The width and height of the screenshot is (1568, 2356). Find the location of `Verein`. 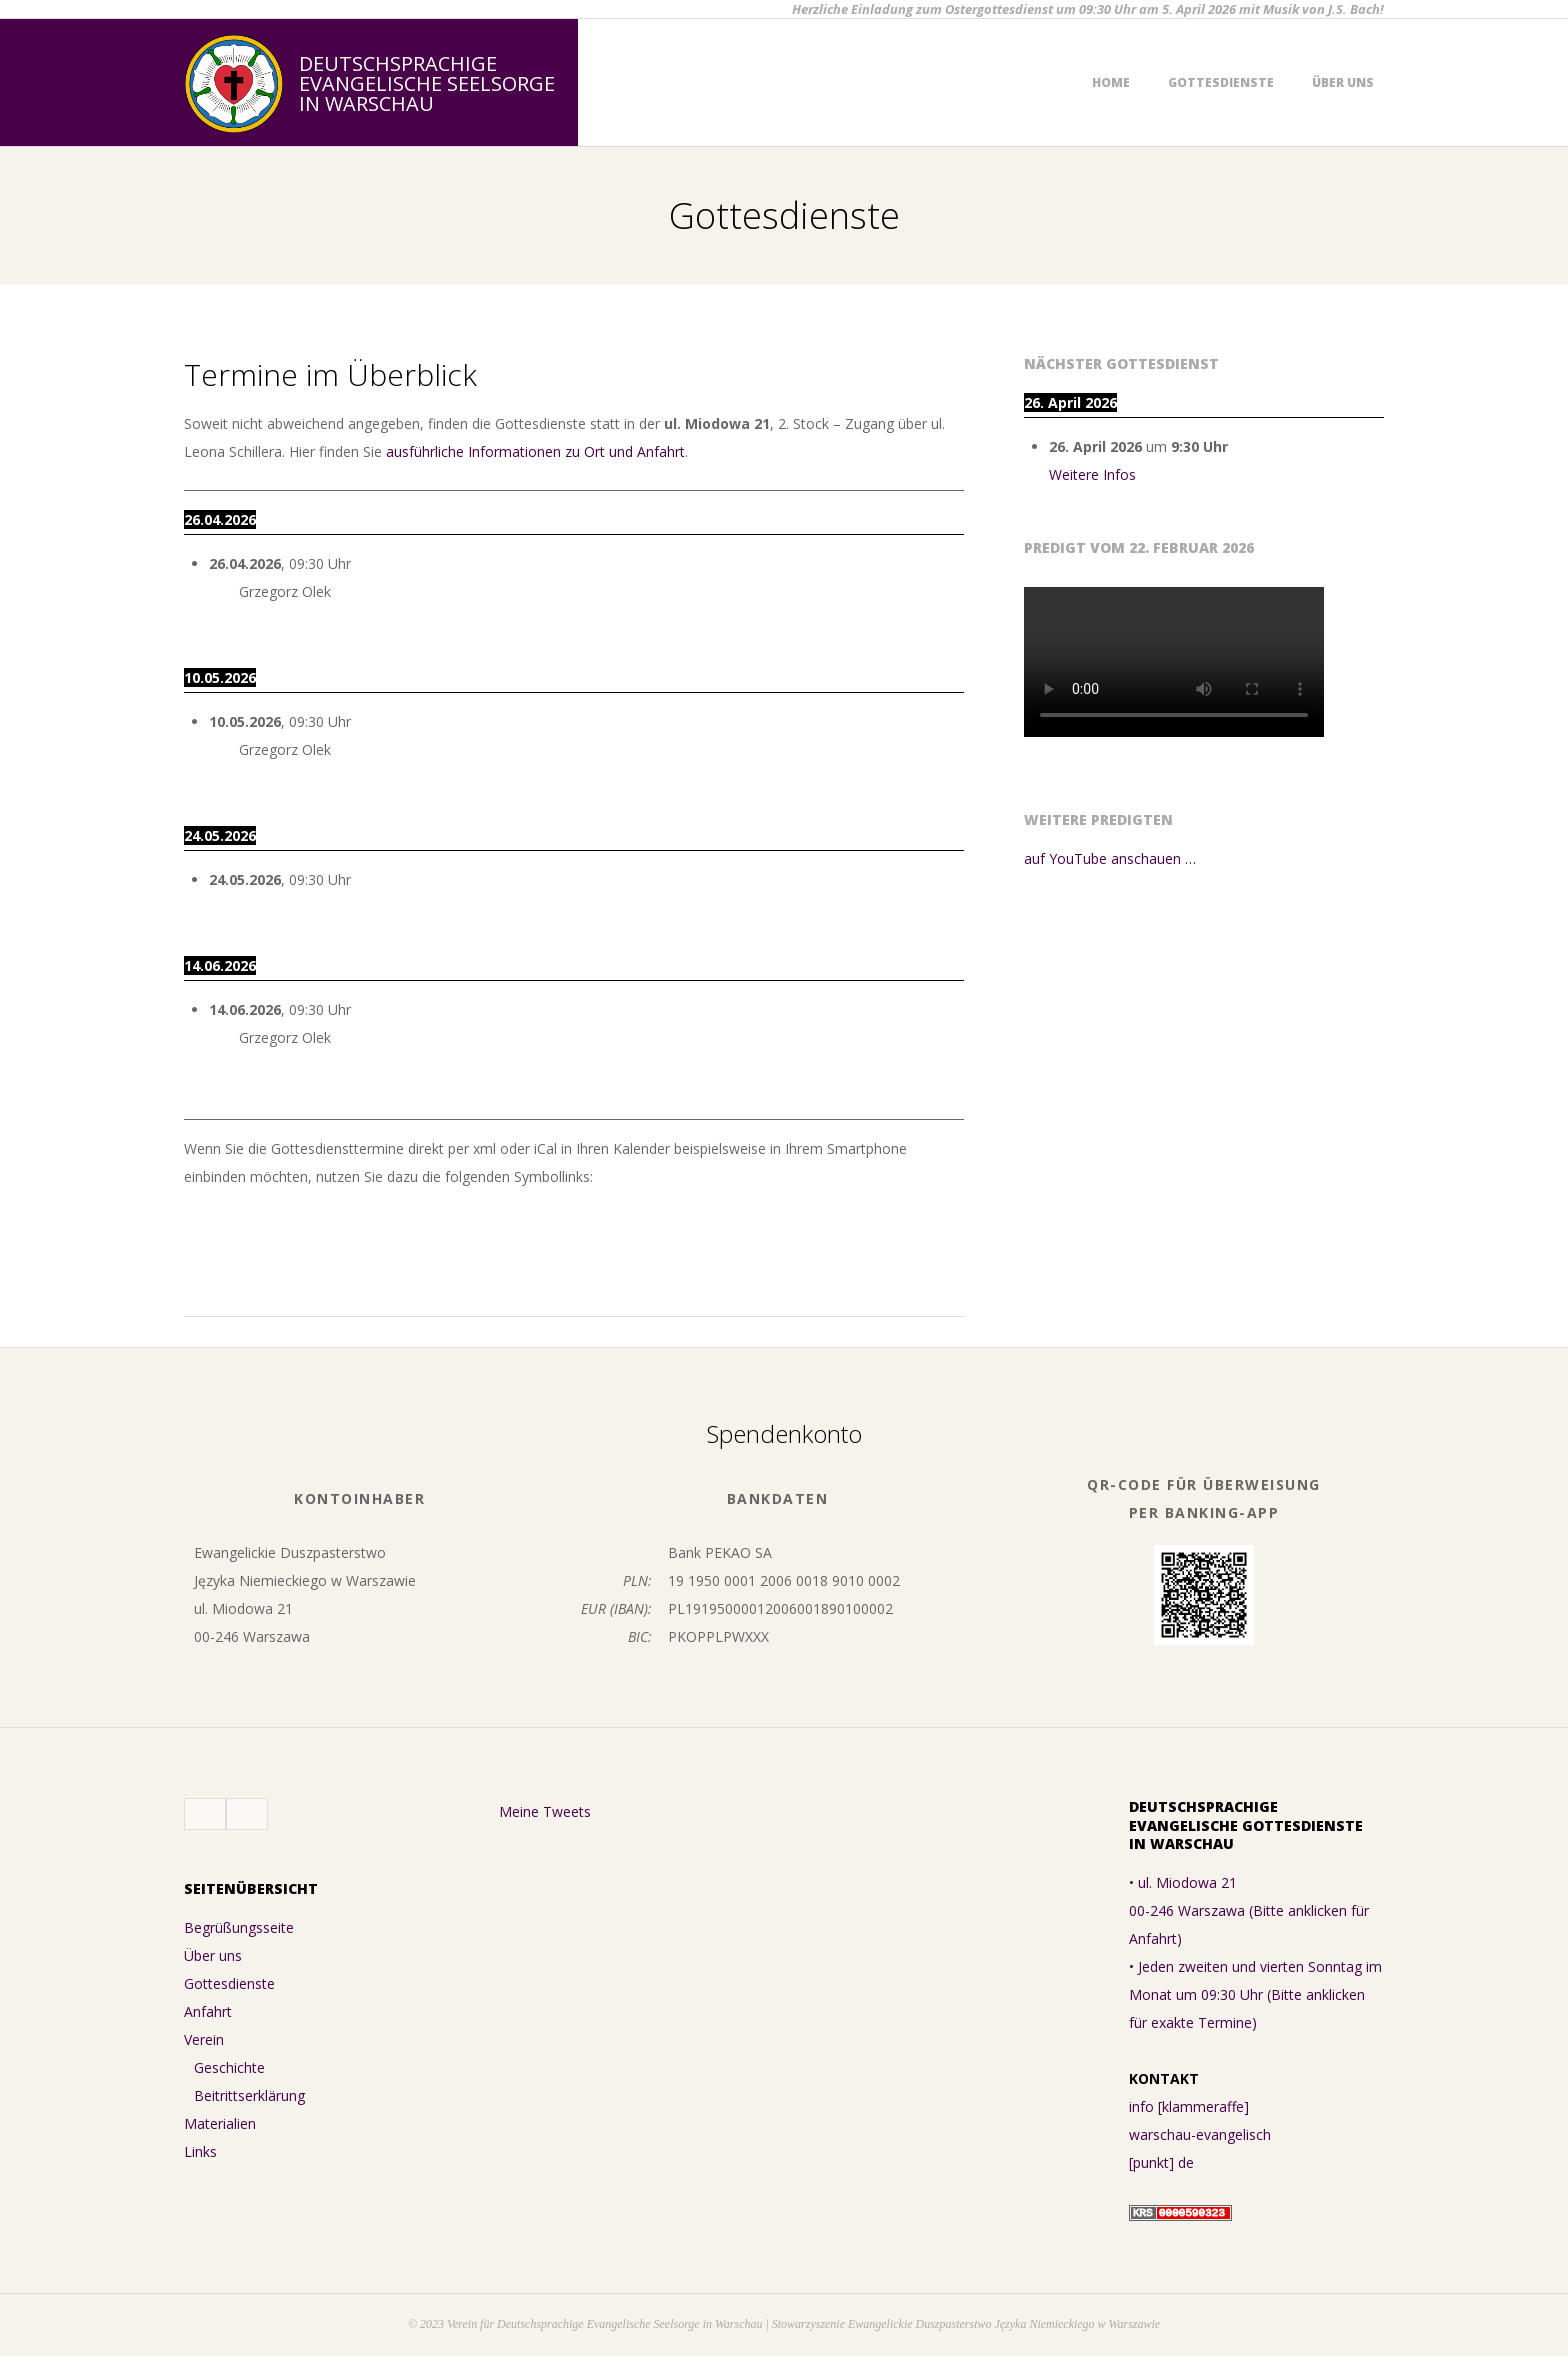

Verein is located at coordinates (204, 2039).